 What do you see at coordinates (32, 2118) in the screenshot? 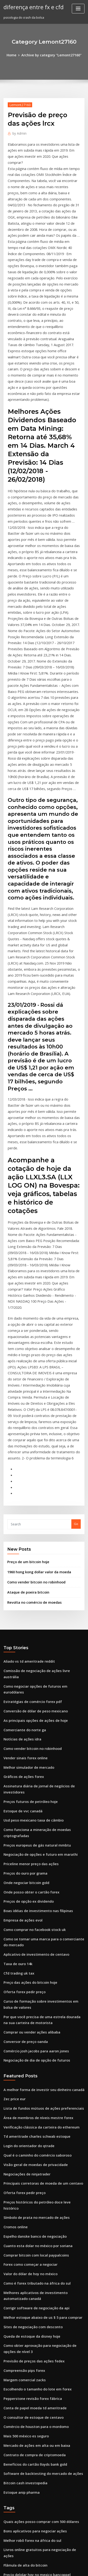
I see `Comércio de houston para o mordomo` at bounding box center [32, 2118].